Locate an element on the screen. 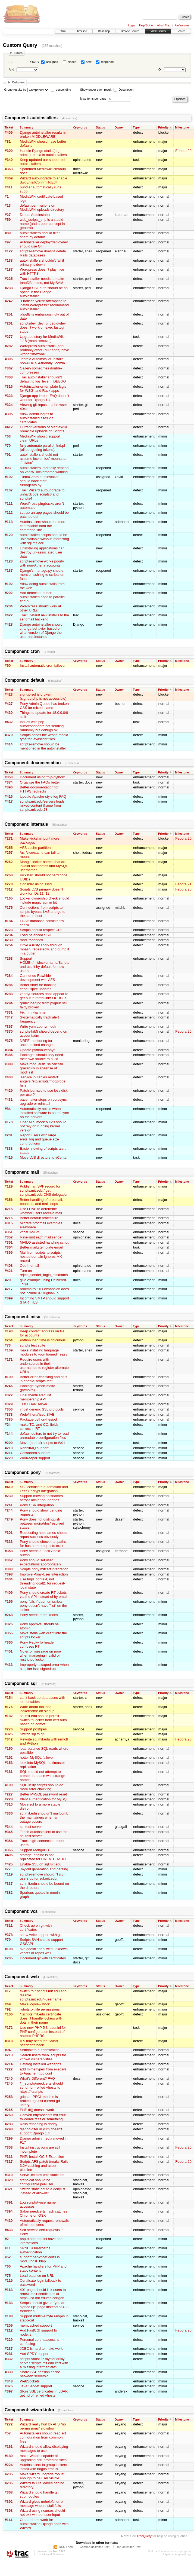  #414 is located at coordinates (9, 744).